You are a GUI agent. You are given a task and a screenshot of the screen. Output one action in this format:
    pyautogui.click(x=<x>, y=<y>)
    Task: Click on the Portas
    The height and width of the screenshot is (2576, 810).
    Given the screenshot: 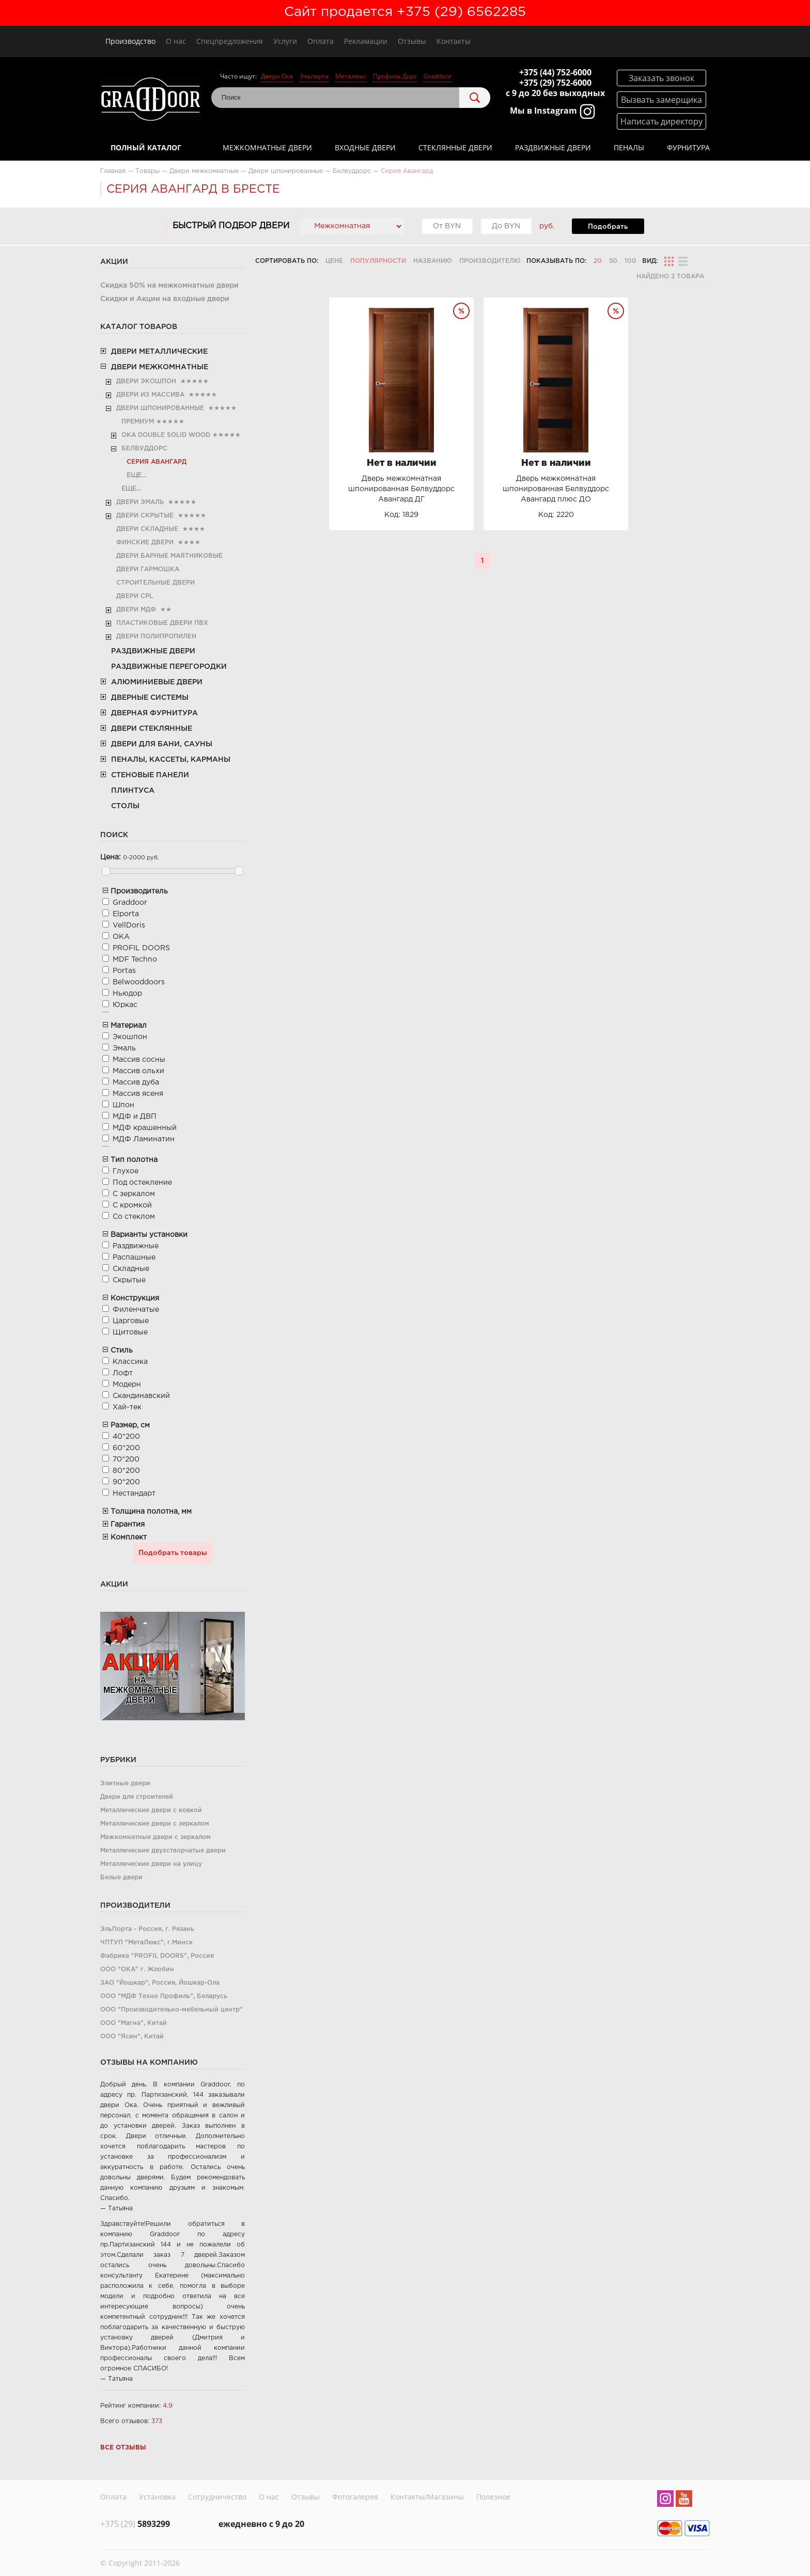 What is the action you would take?
    pyautogui.click(x=124, y=971)
    